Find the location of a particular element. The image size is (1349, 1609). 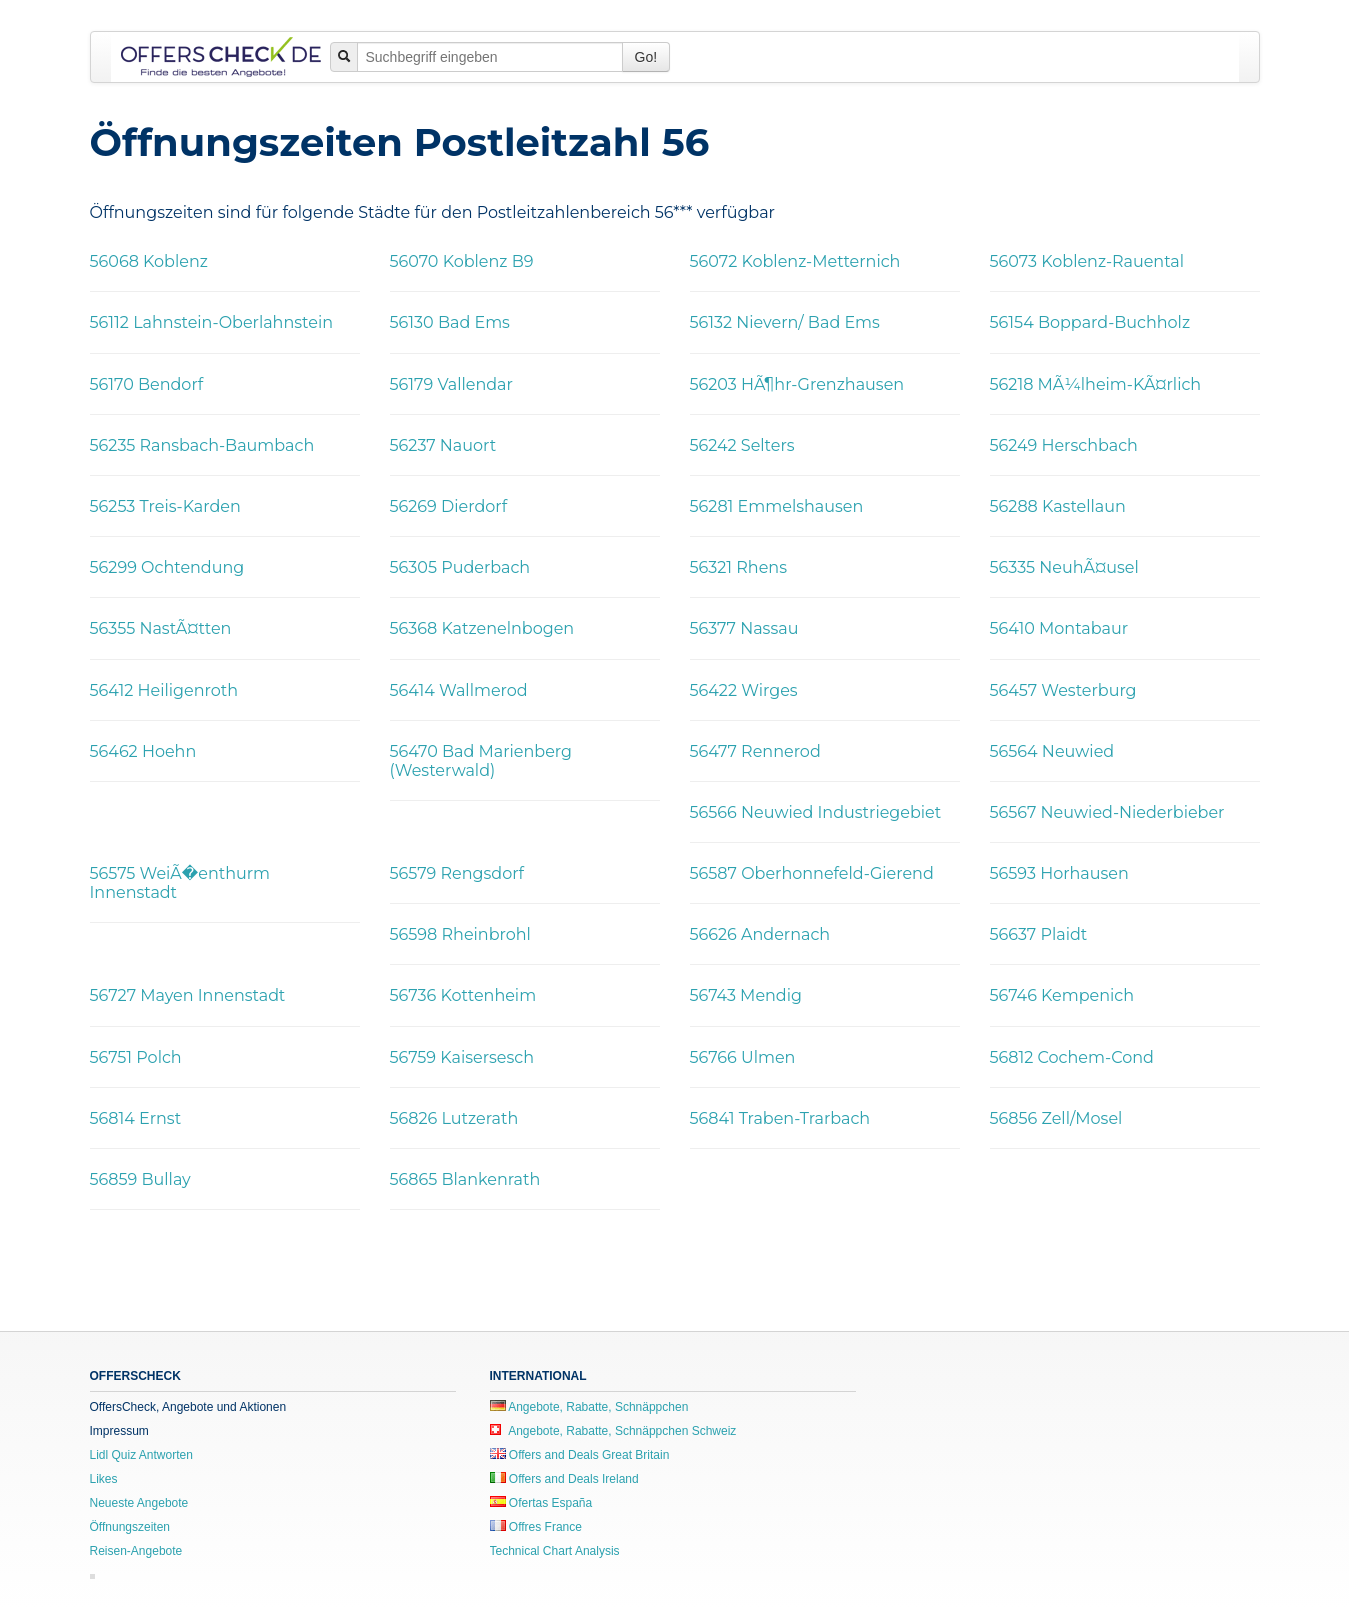

56727 Mayen Innenstadt is located at coordinates (188, 995).